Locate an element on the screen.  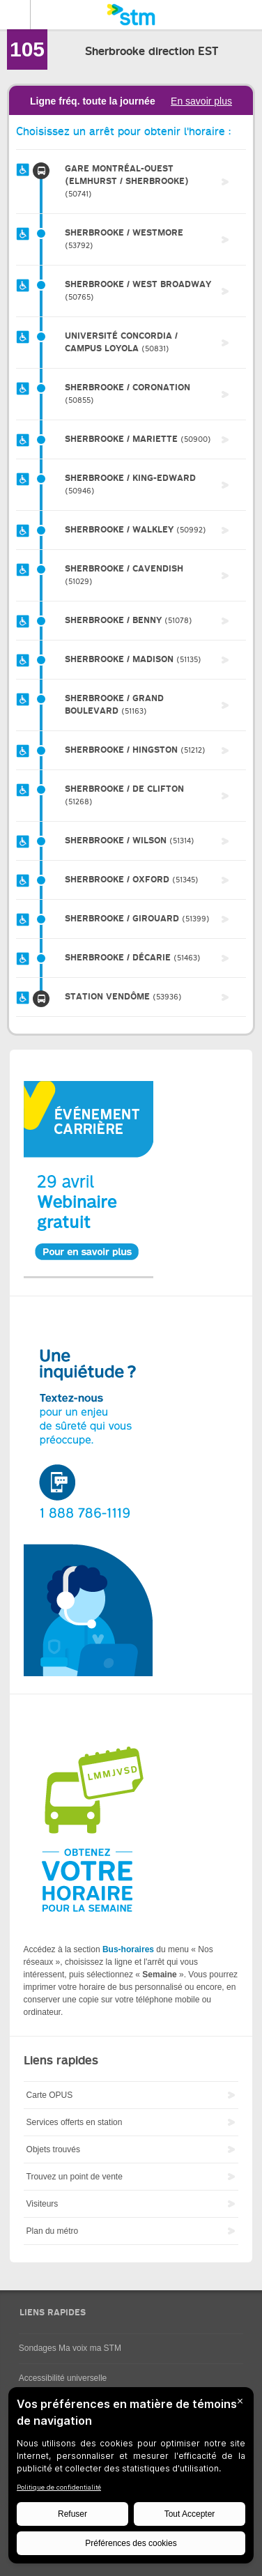
Bus-horaires is located at coordinates (128, 1949).